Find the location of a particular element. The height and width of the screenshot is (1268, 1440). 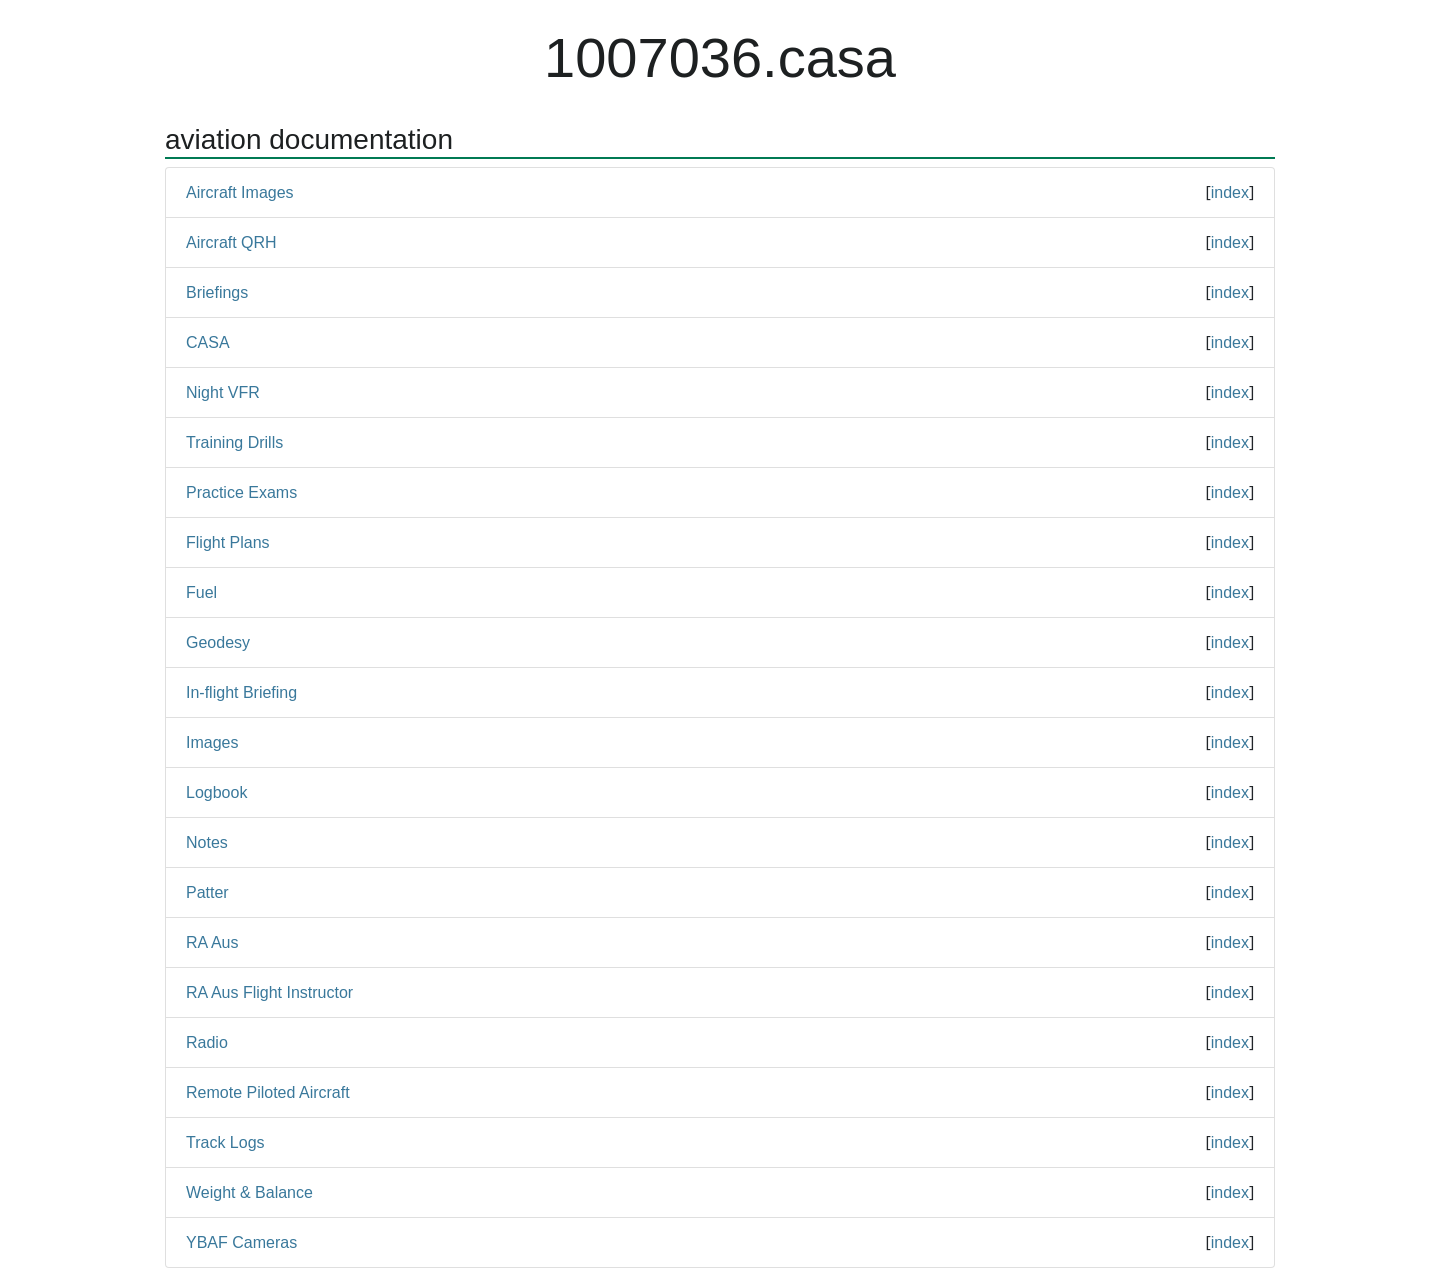

Briefings is located at coordinates (217, 292).